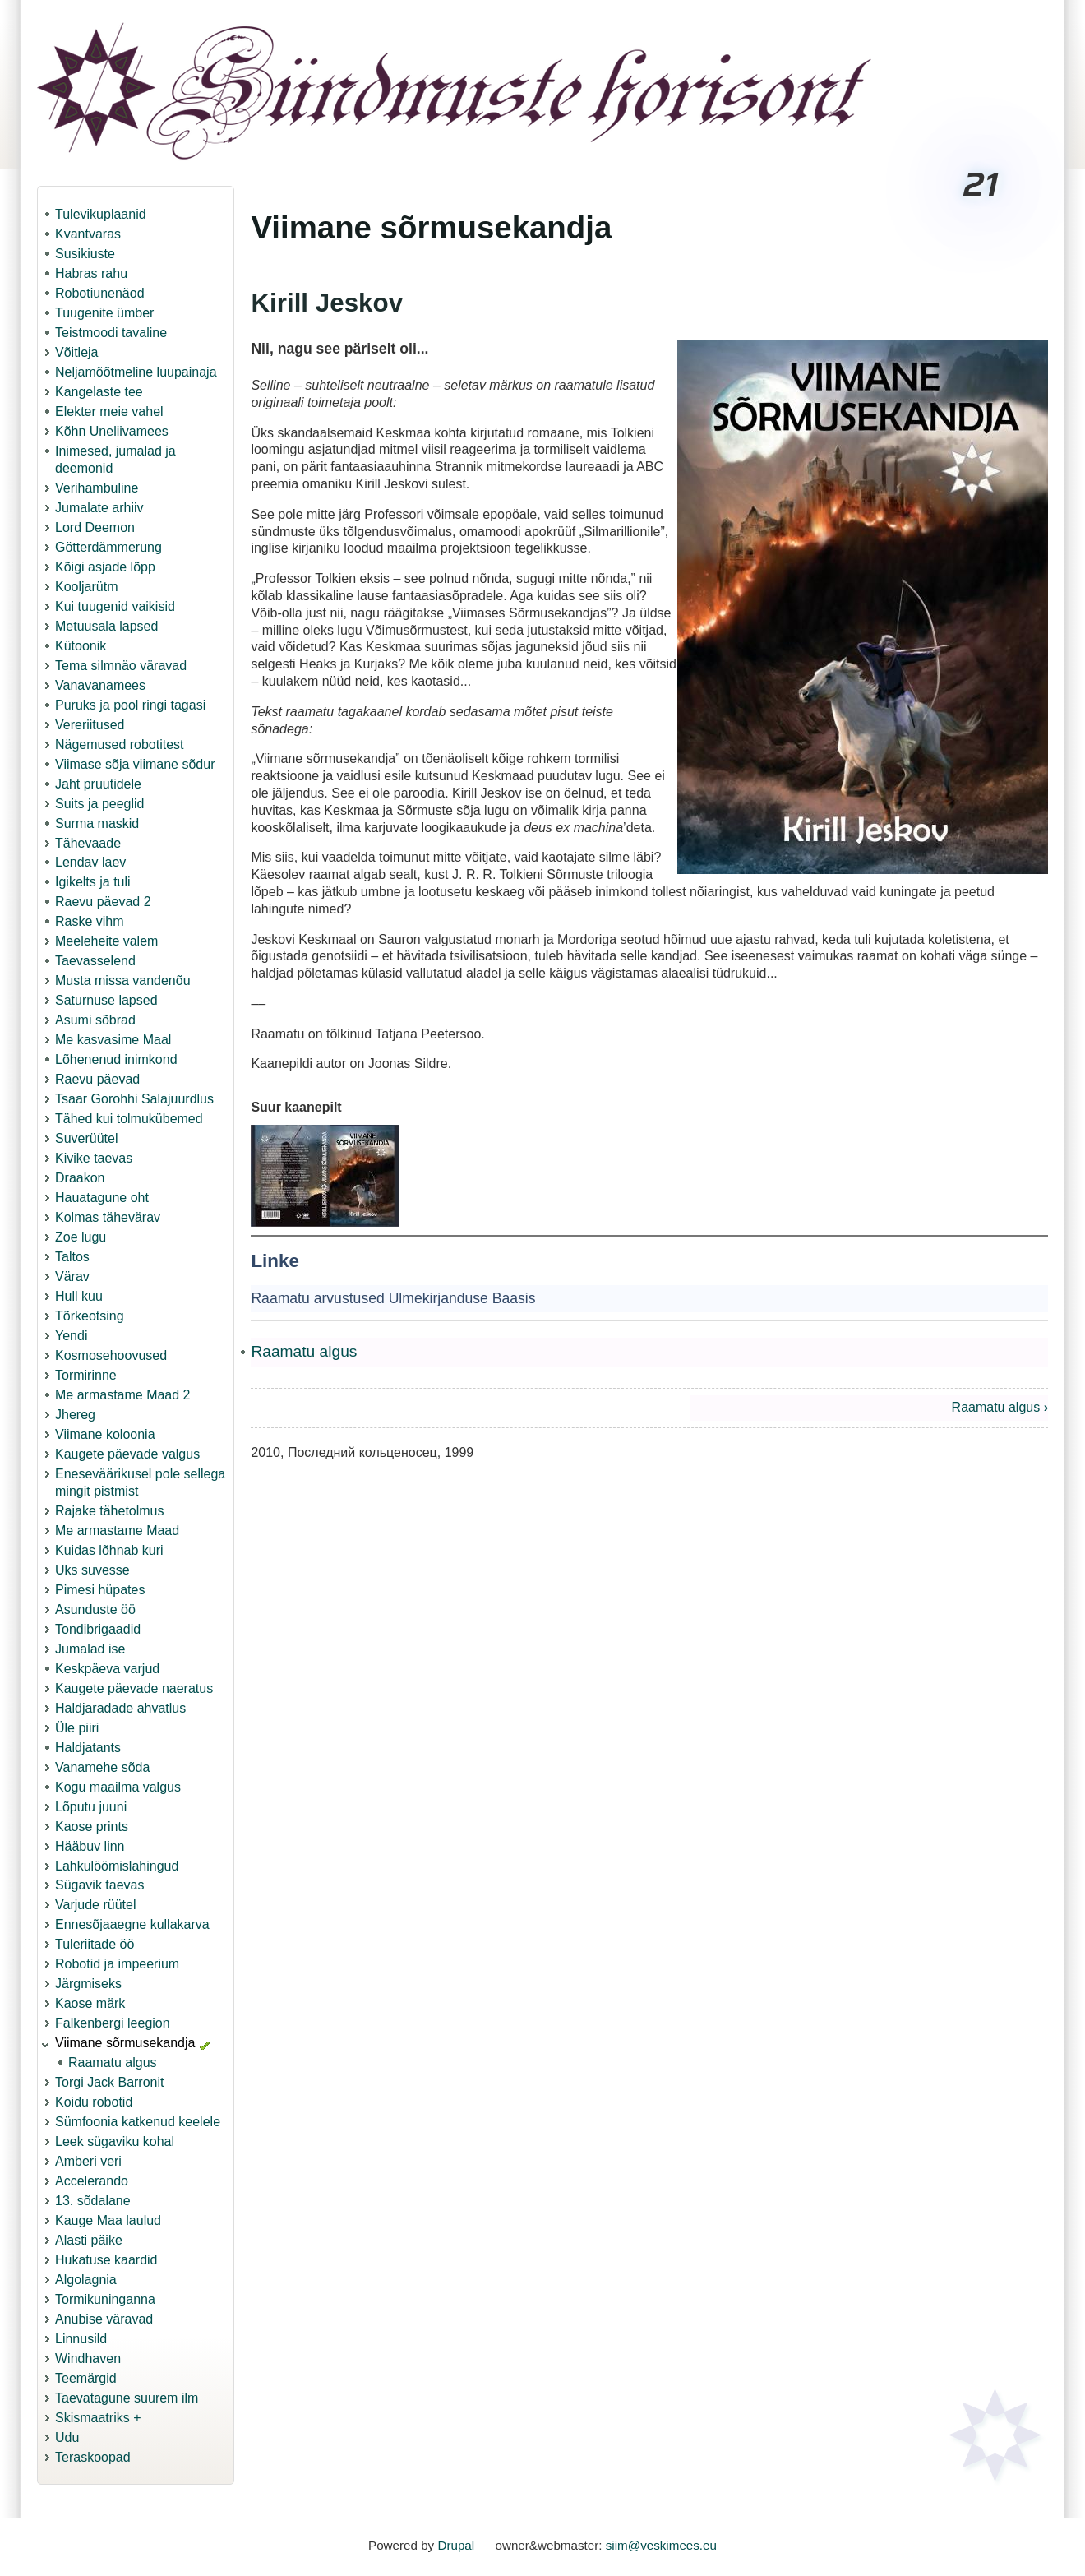  What do you see at coordinates (88, 234) in the screenshot?
I see `Kvantvaras` at bounding box center [88, 234].